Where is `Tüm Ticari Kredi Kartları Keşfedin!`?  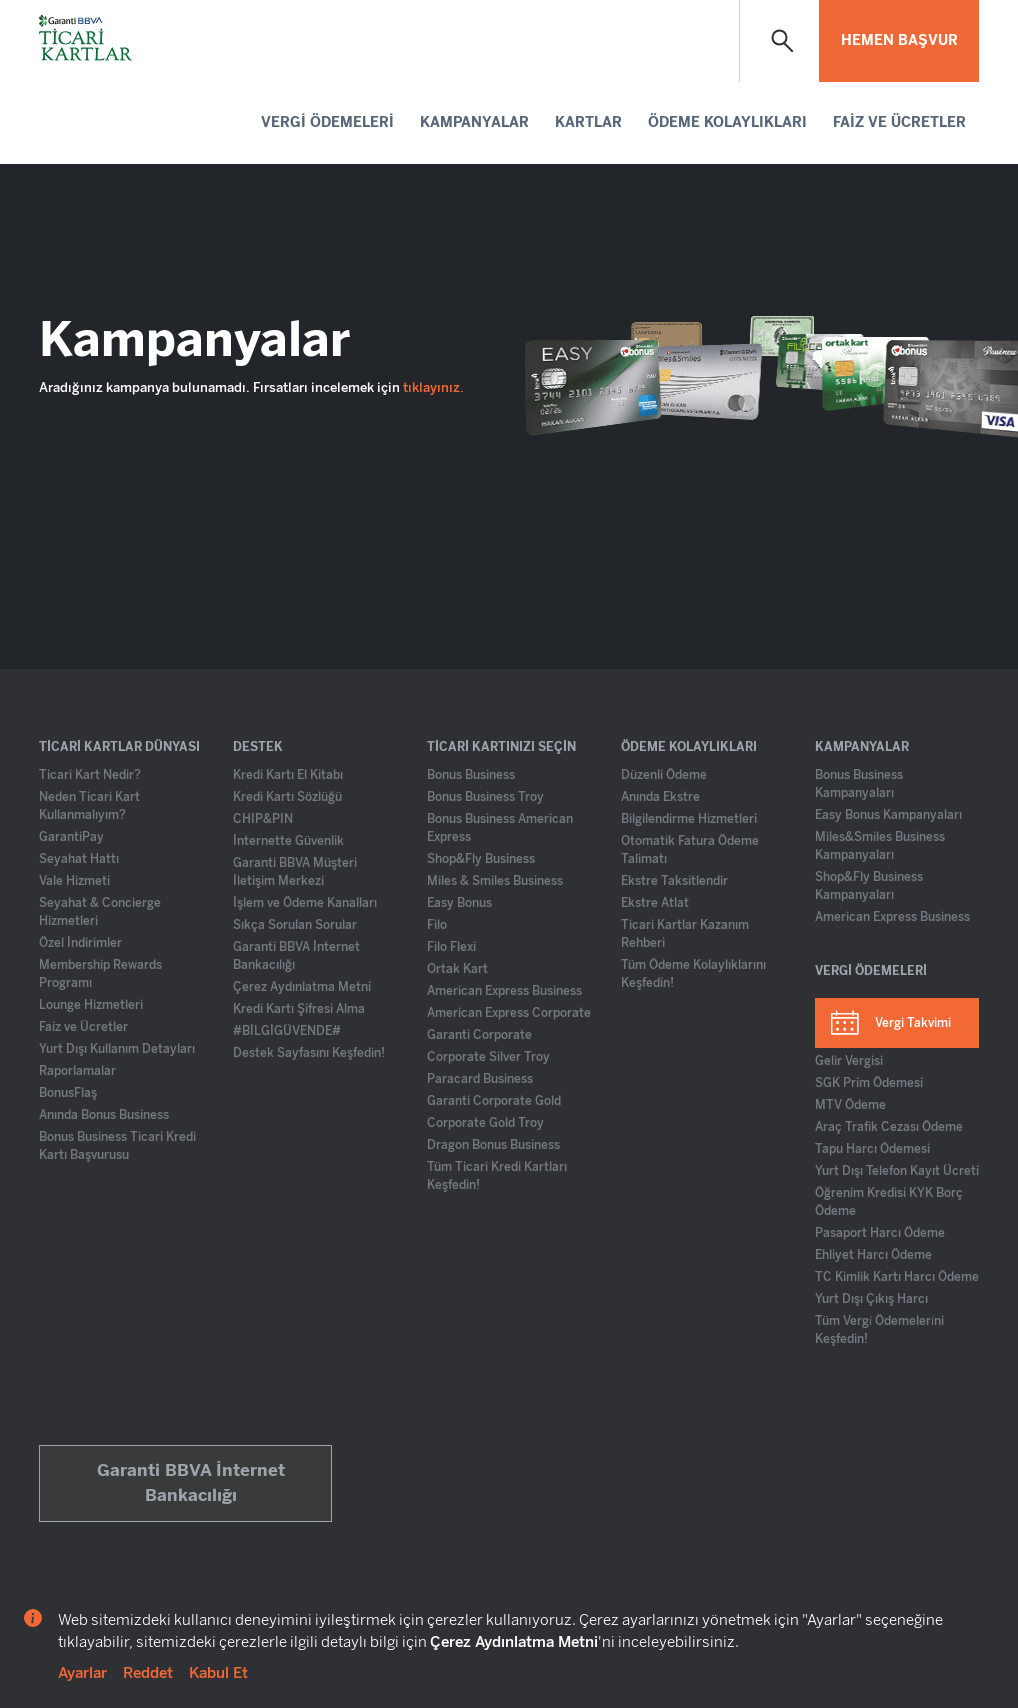 Tüm Ticari Kredi Kartları Keşfedin! is located at coordinates (497, 1176).